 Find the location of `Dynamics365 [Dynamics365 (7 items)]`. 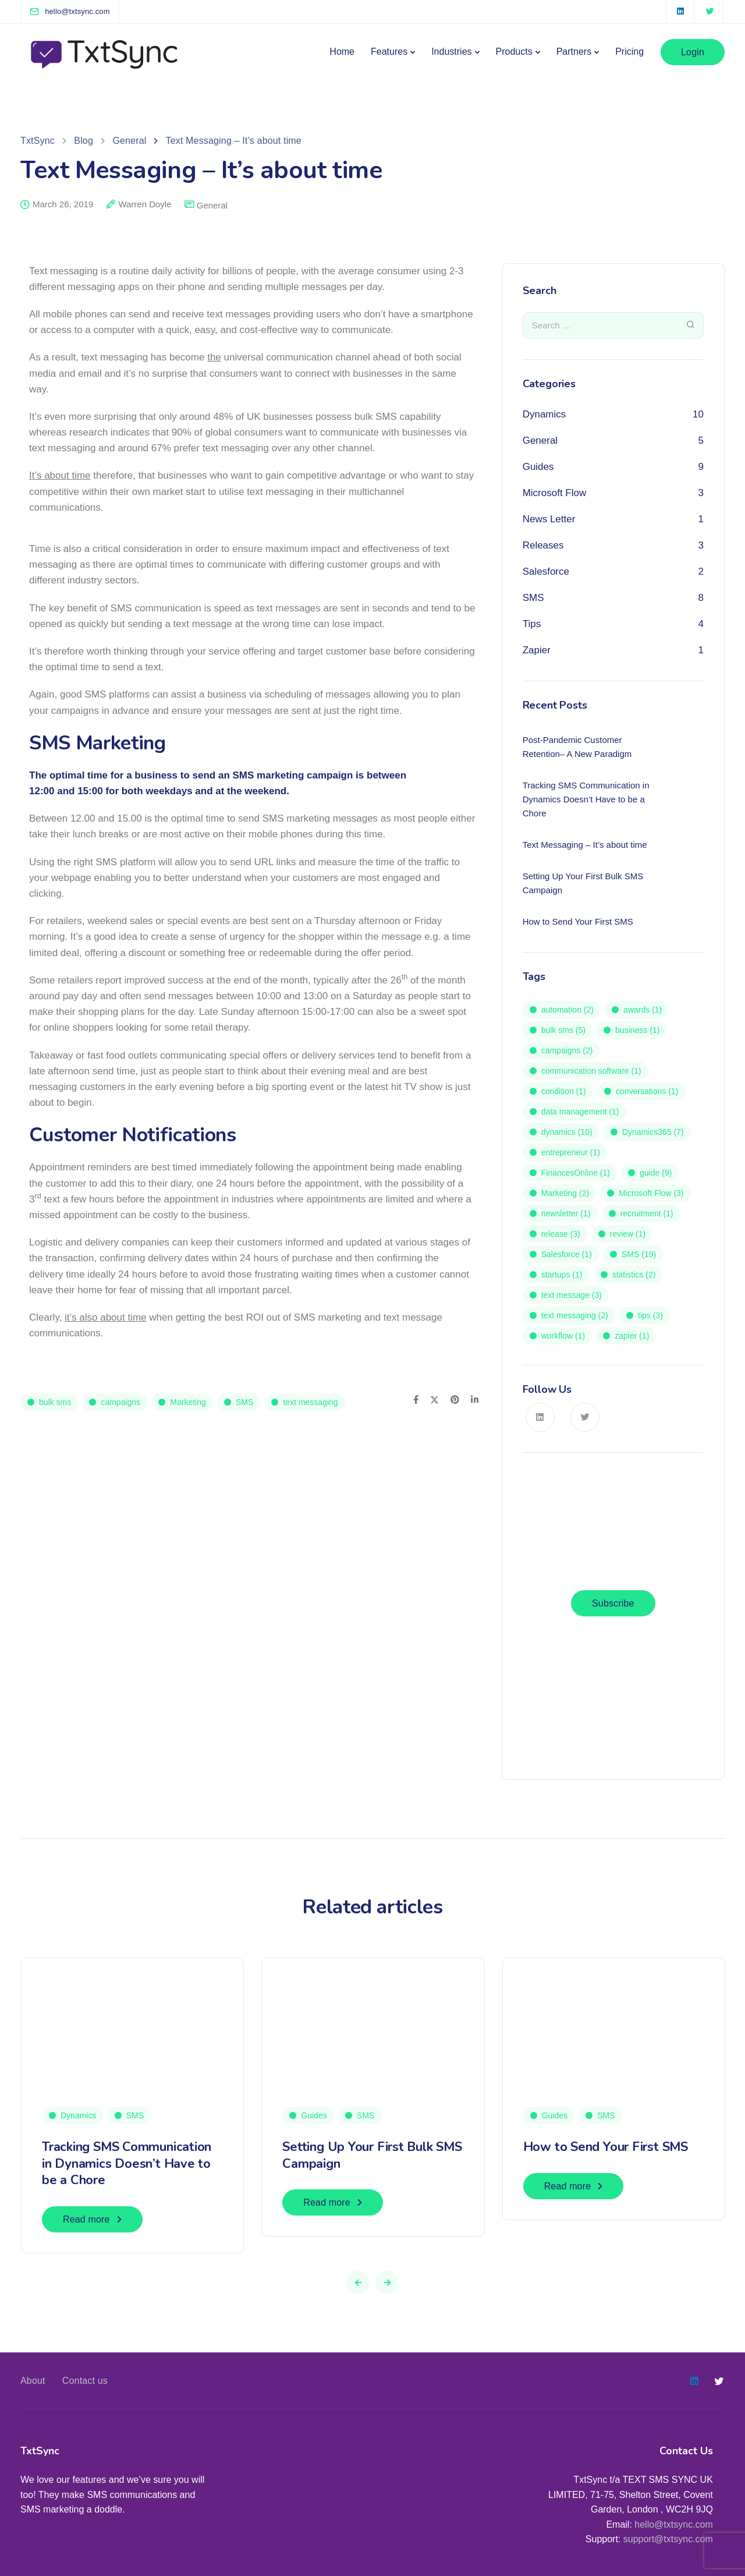

Dynamics365 [Dynamics365 (7 items)] is located at coordinates (653, 1132).